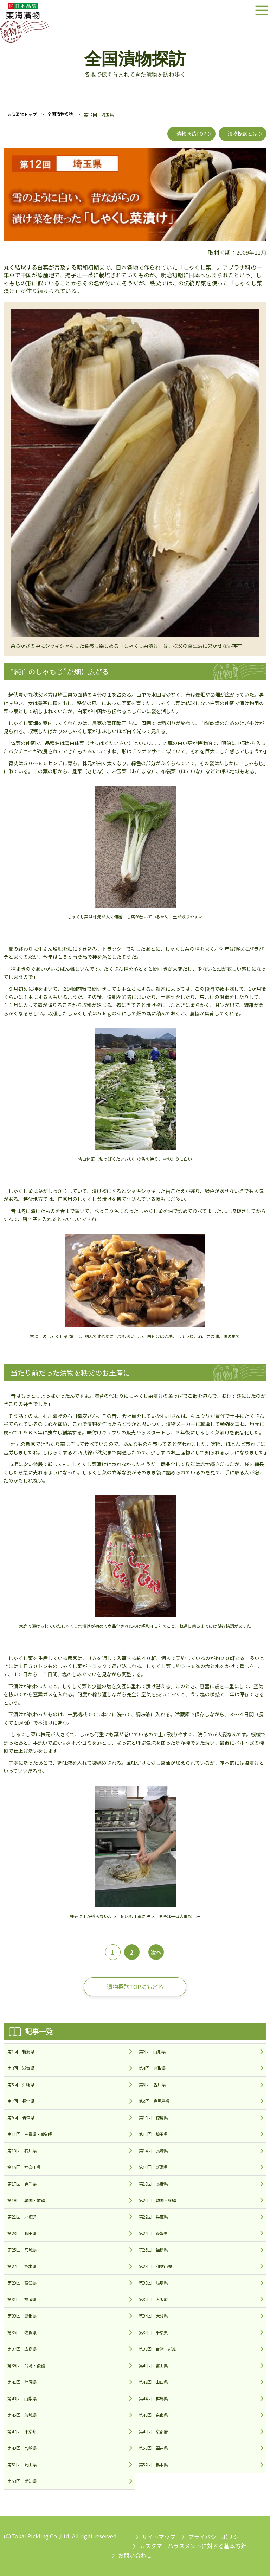  I want to click on 第40回 富山県, so click(153, 2365).